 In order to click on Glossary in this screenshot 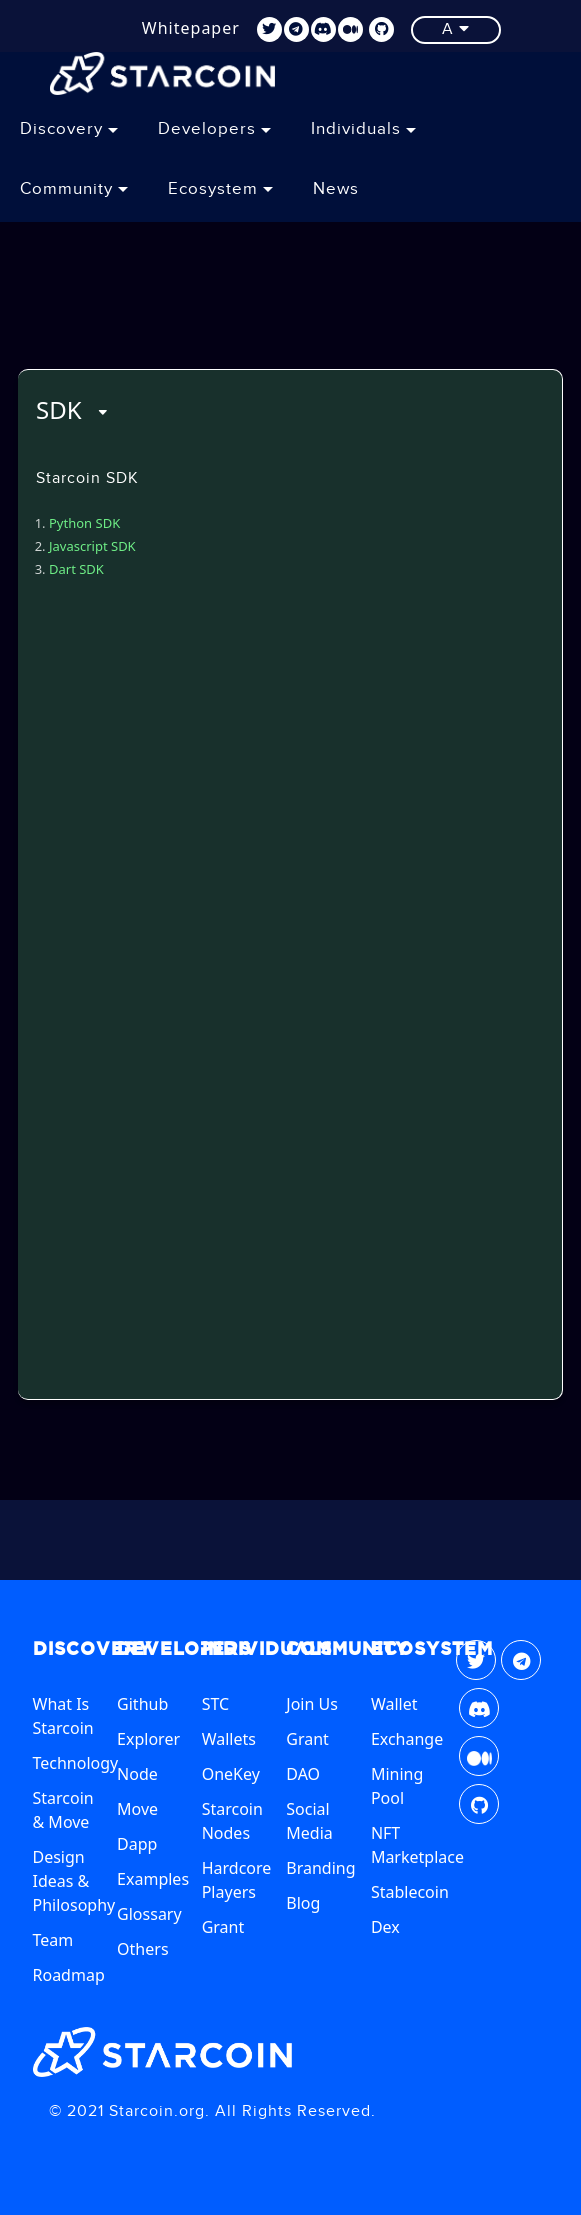, I will do `click(149, 1914)`.